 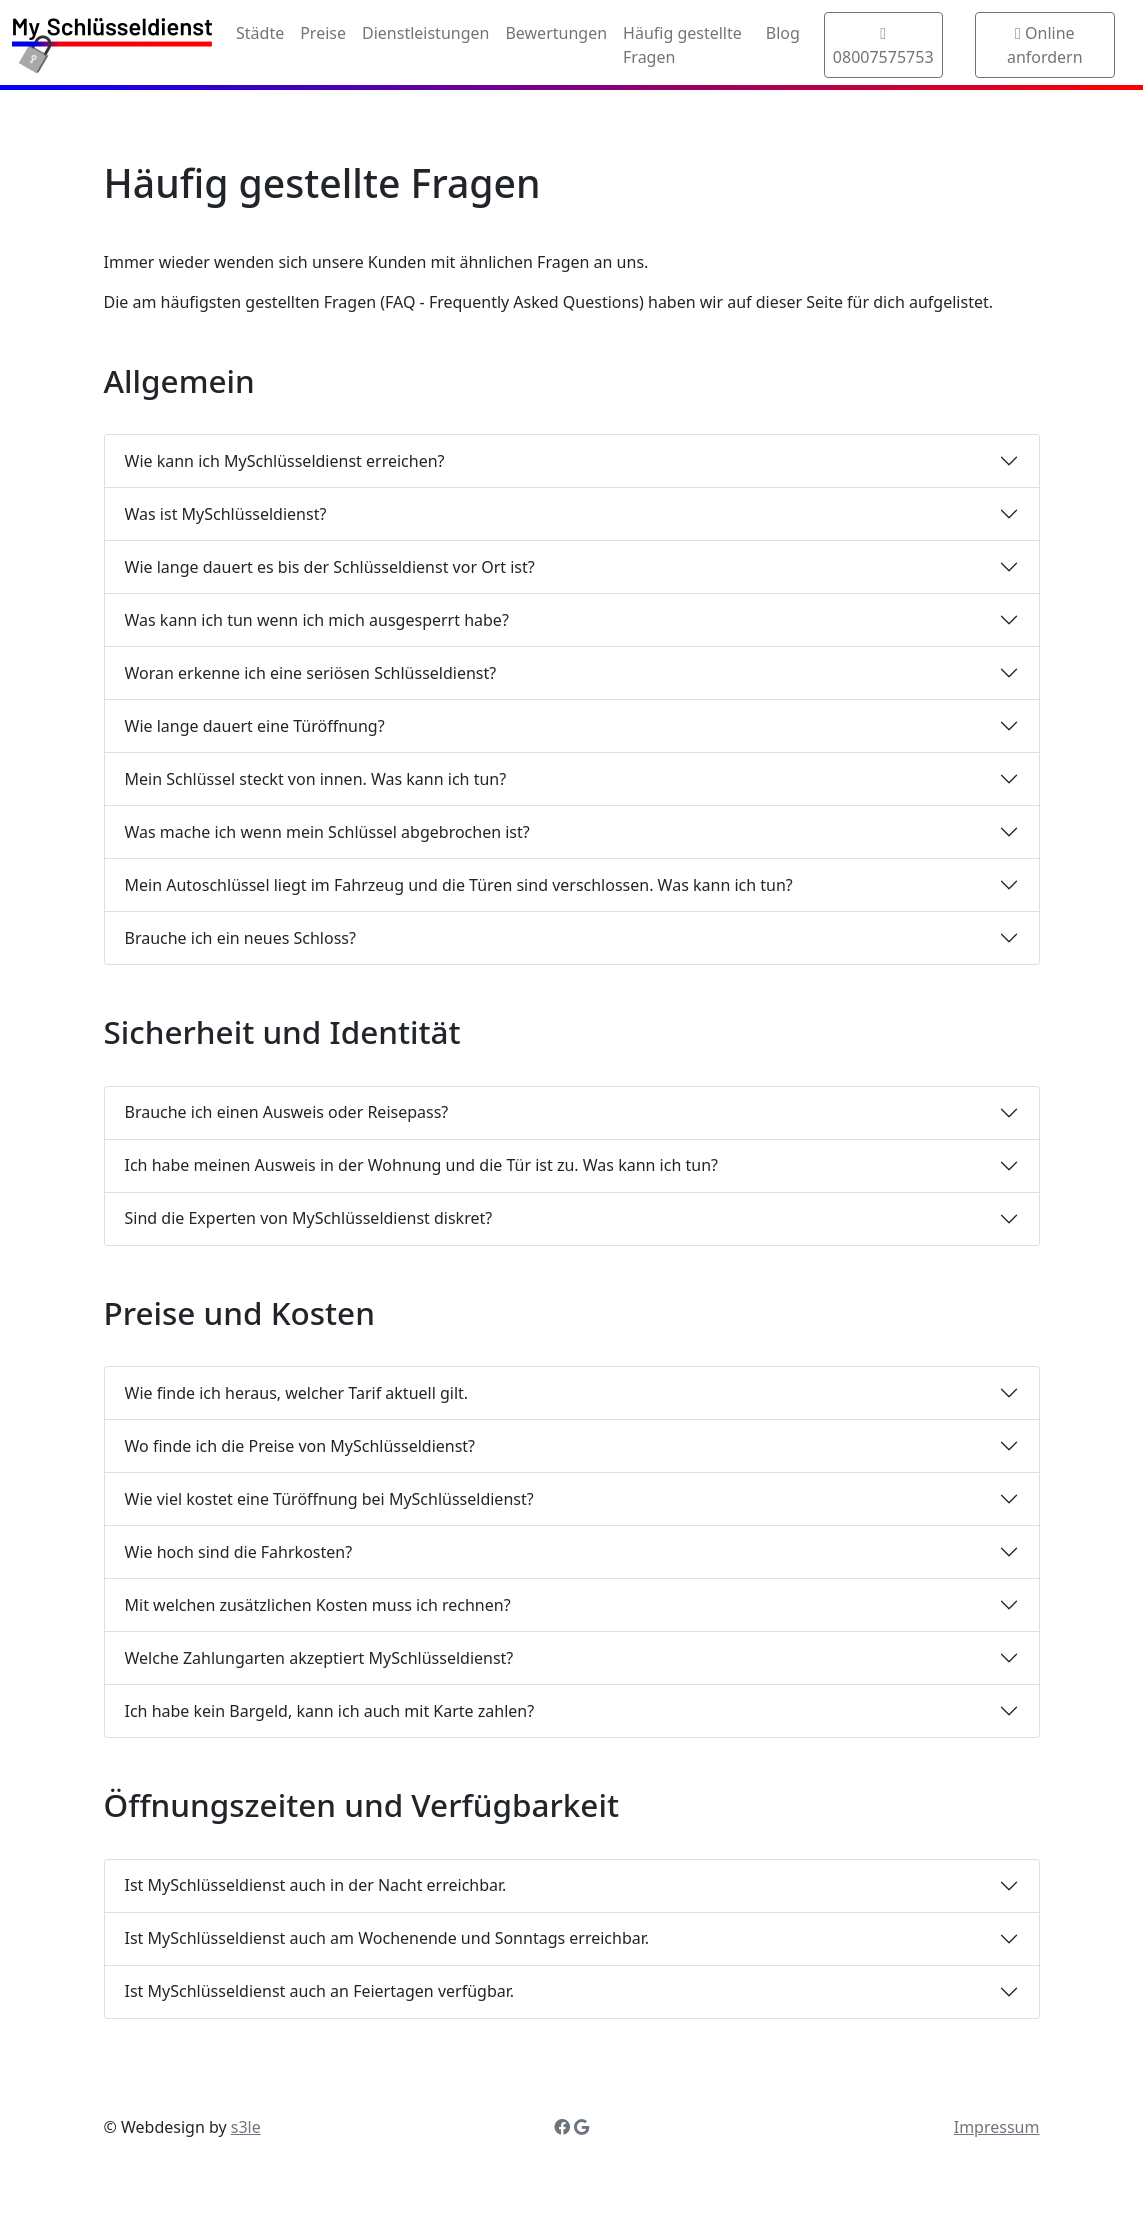 I want to click on Ist MySchlüsseldienst auch am Wochenende und Sonntags erreichbar., so click(x=387, y=1938).